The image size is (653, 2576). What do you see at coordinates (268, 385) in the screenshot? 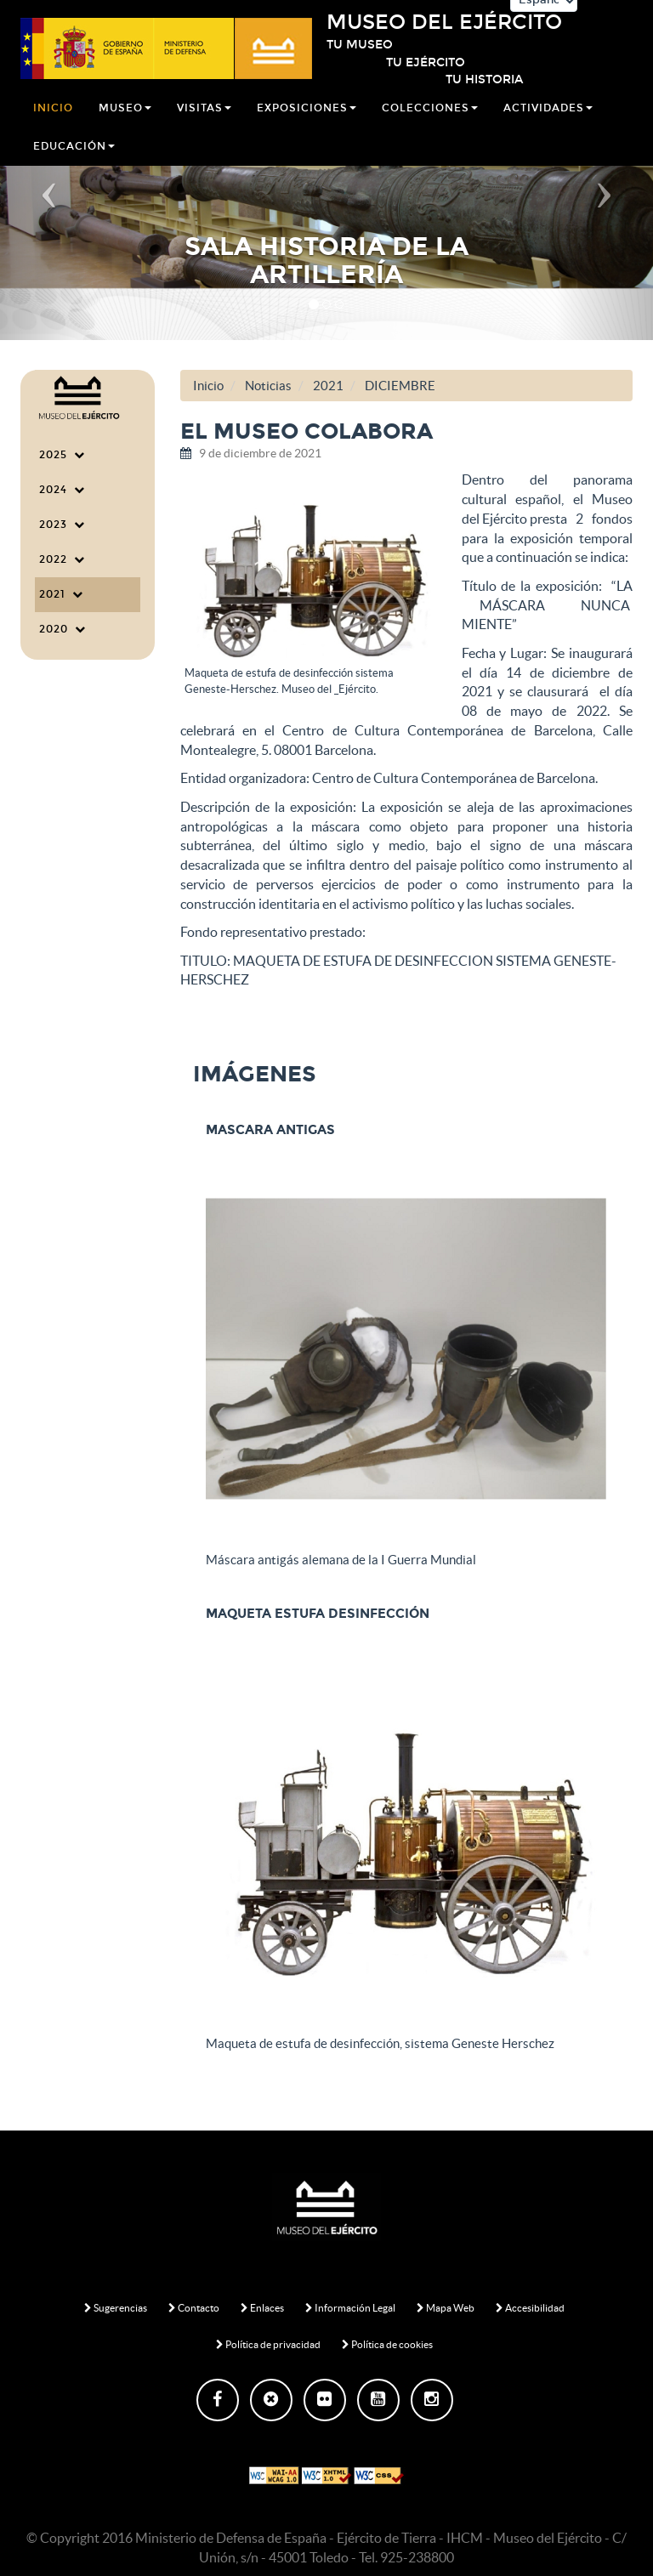
I see `Noticias` at bounding box center [268, 385].